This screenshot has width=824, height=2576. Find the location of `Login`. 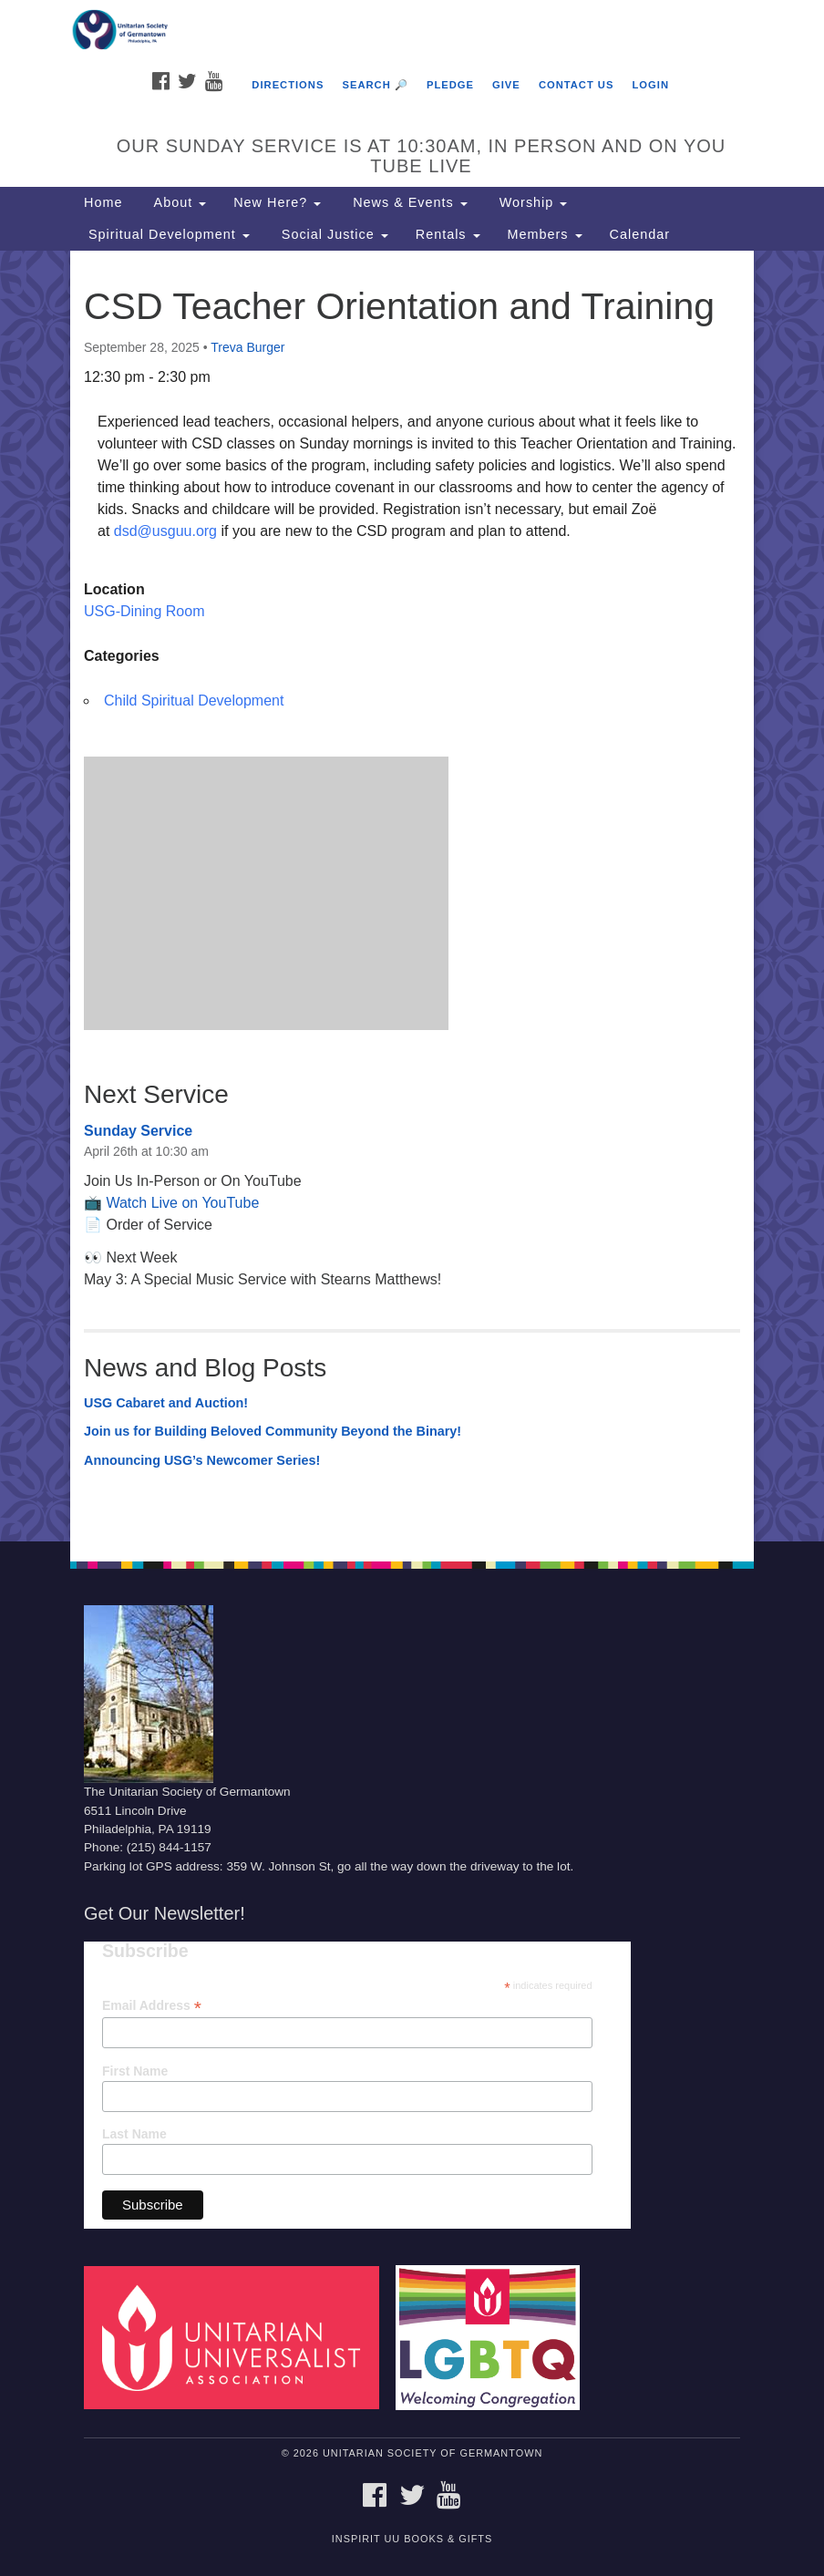

Login is located at coordinates (651, 84).